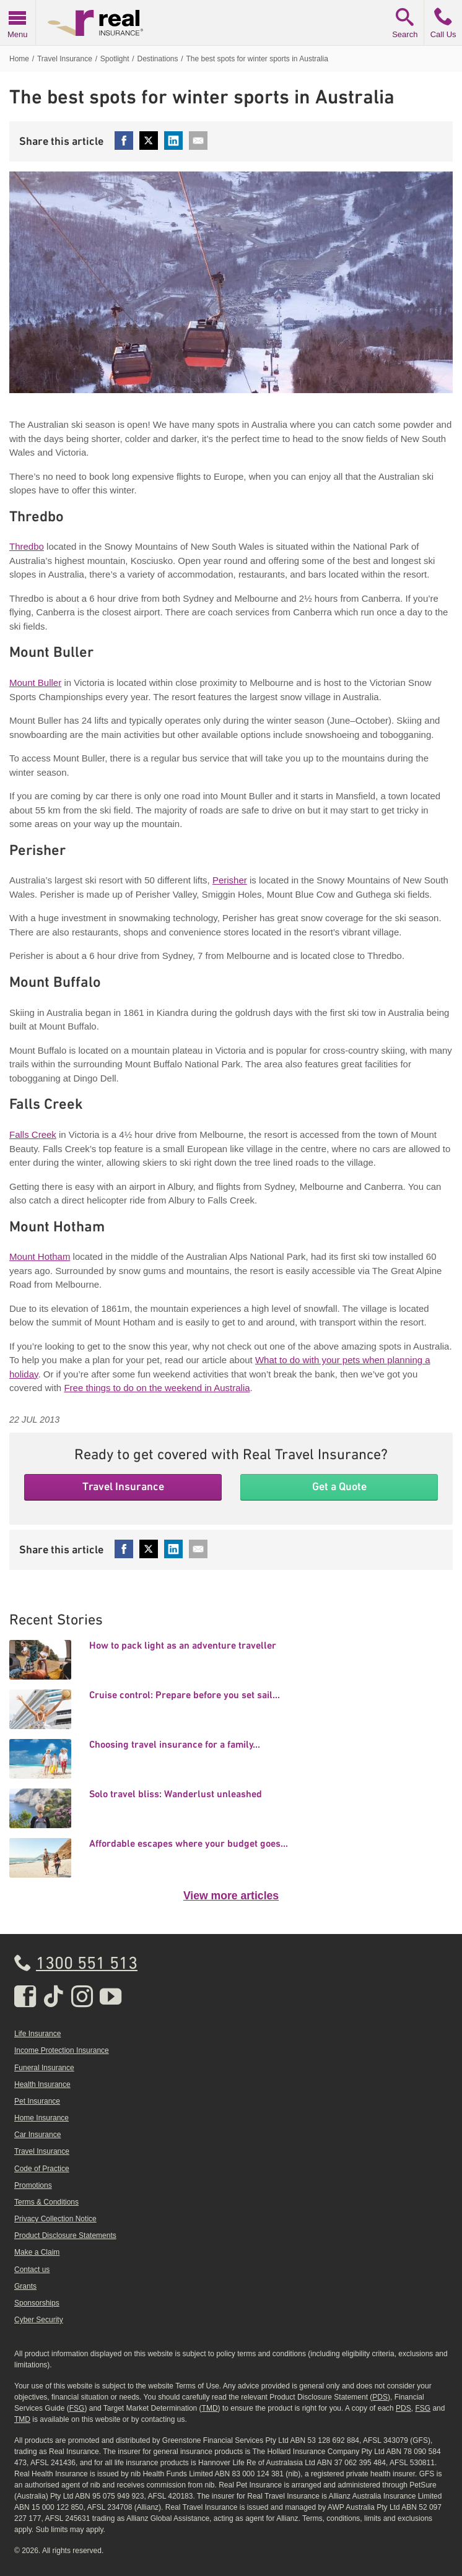  Describe the element at coordinates (25, 2286) in the screenshot. I see `Grants` at that location.